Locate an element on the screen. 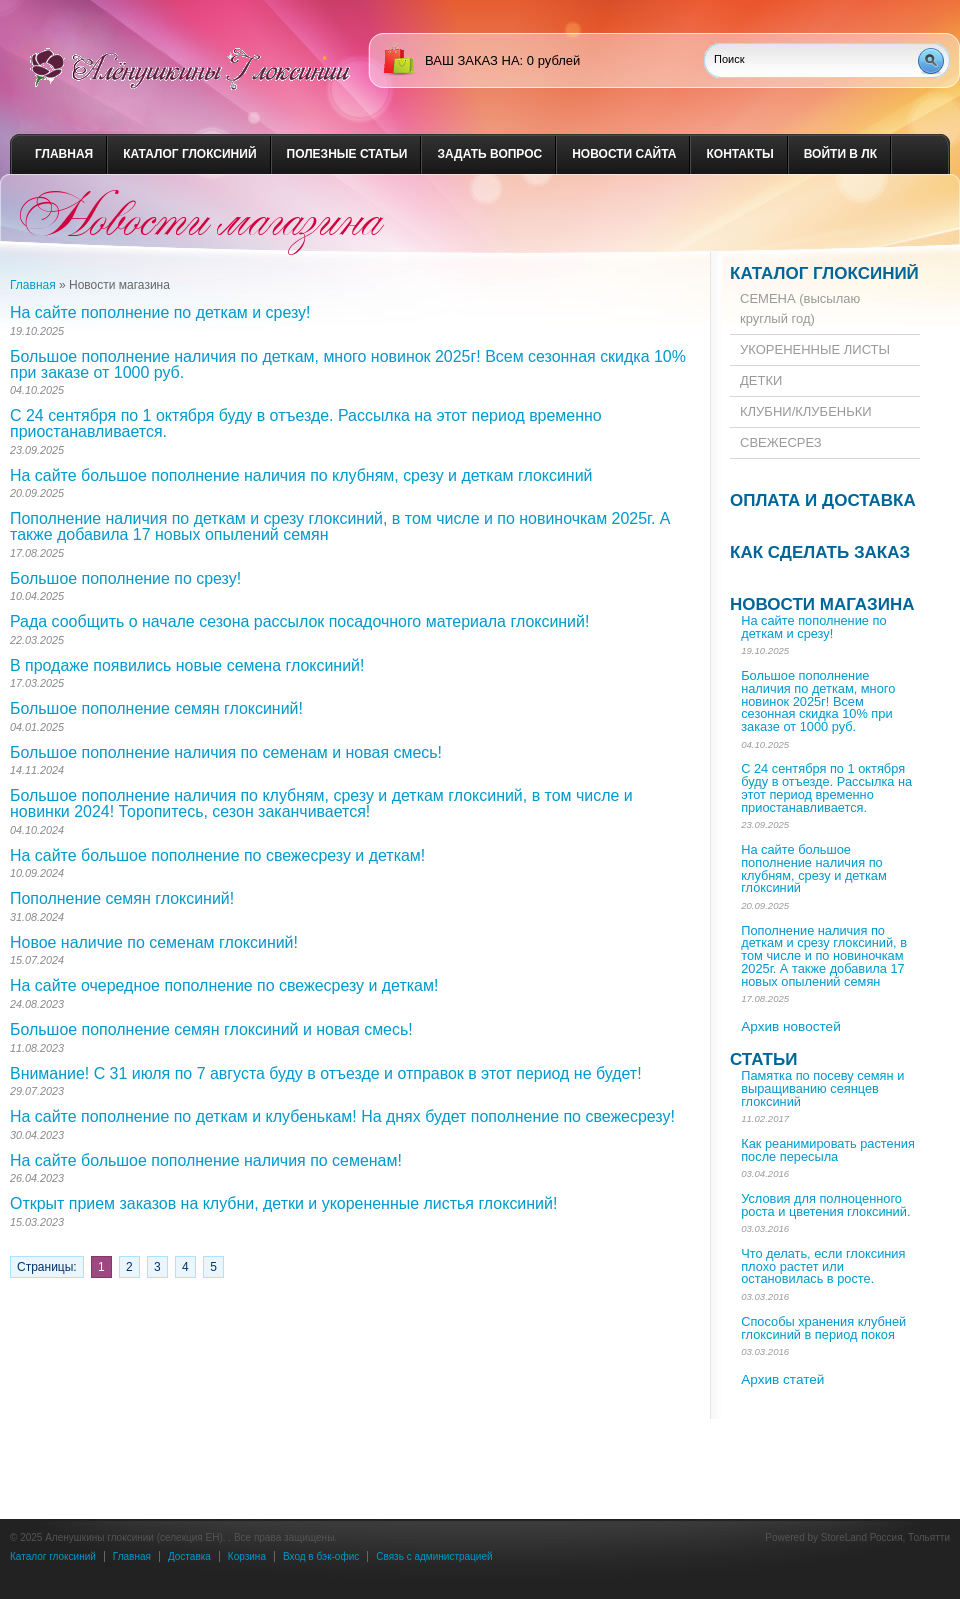  На сайте большое пополнение по свежесрезу и деткам! is located at coordinates (217, 855).